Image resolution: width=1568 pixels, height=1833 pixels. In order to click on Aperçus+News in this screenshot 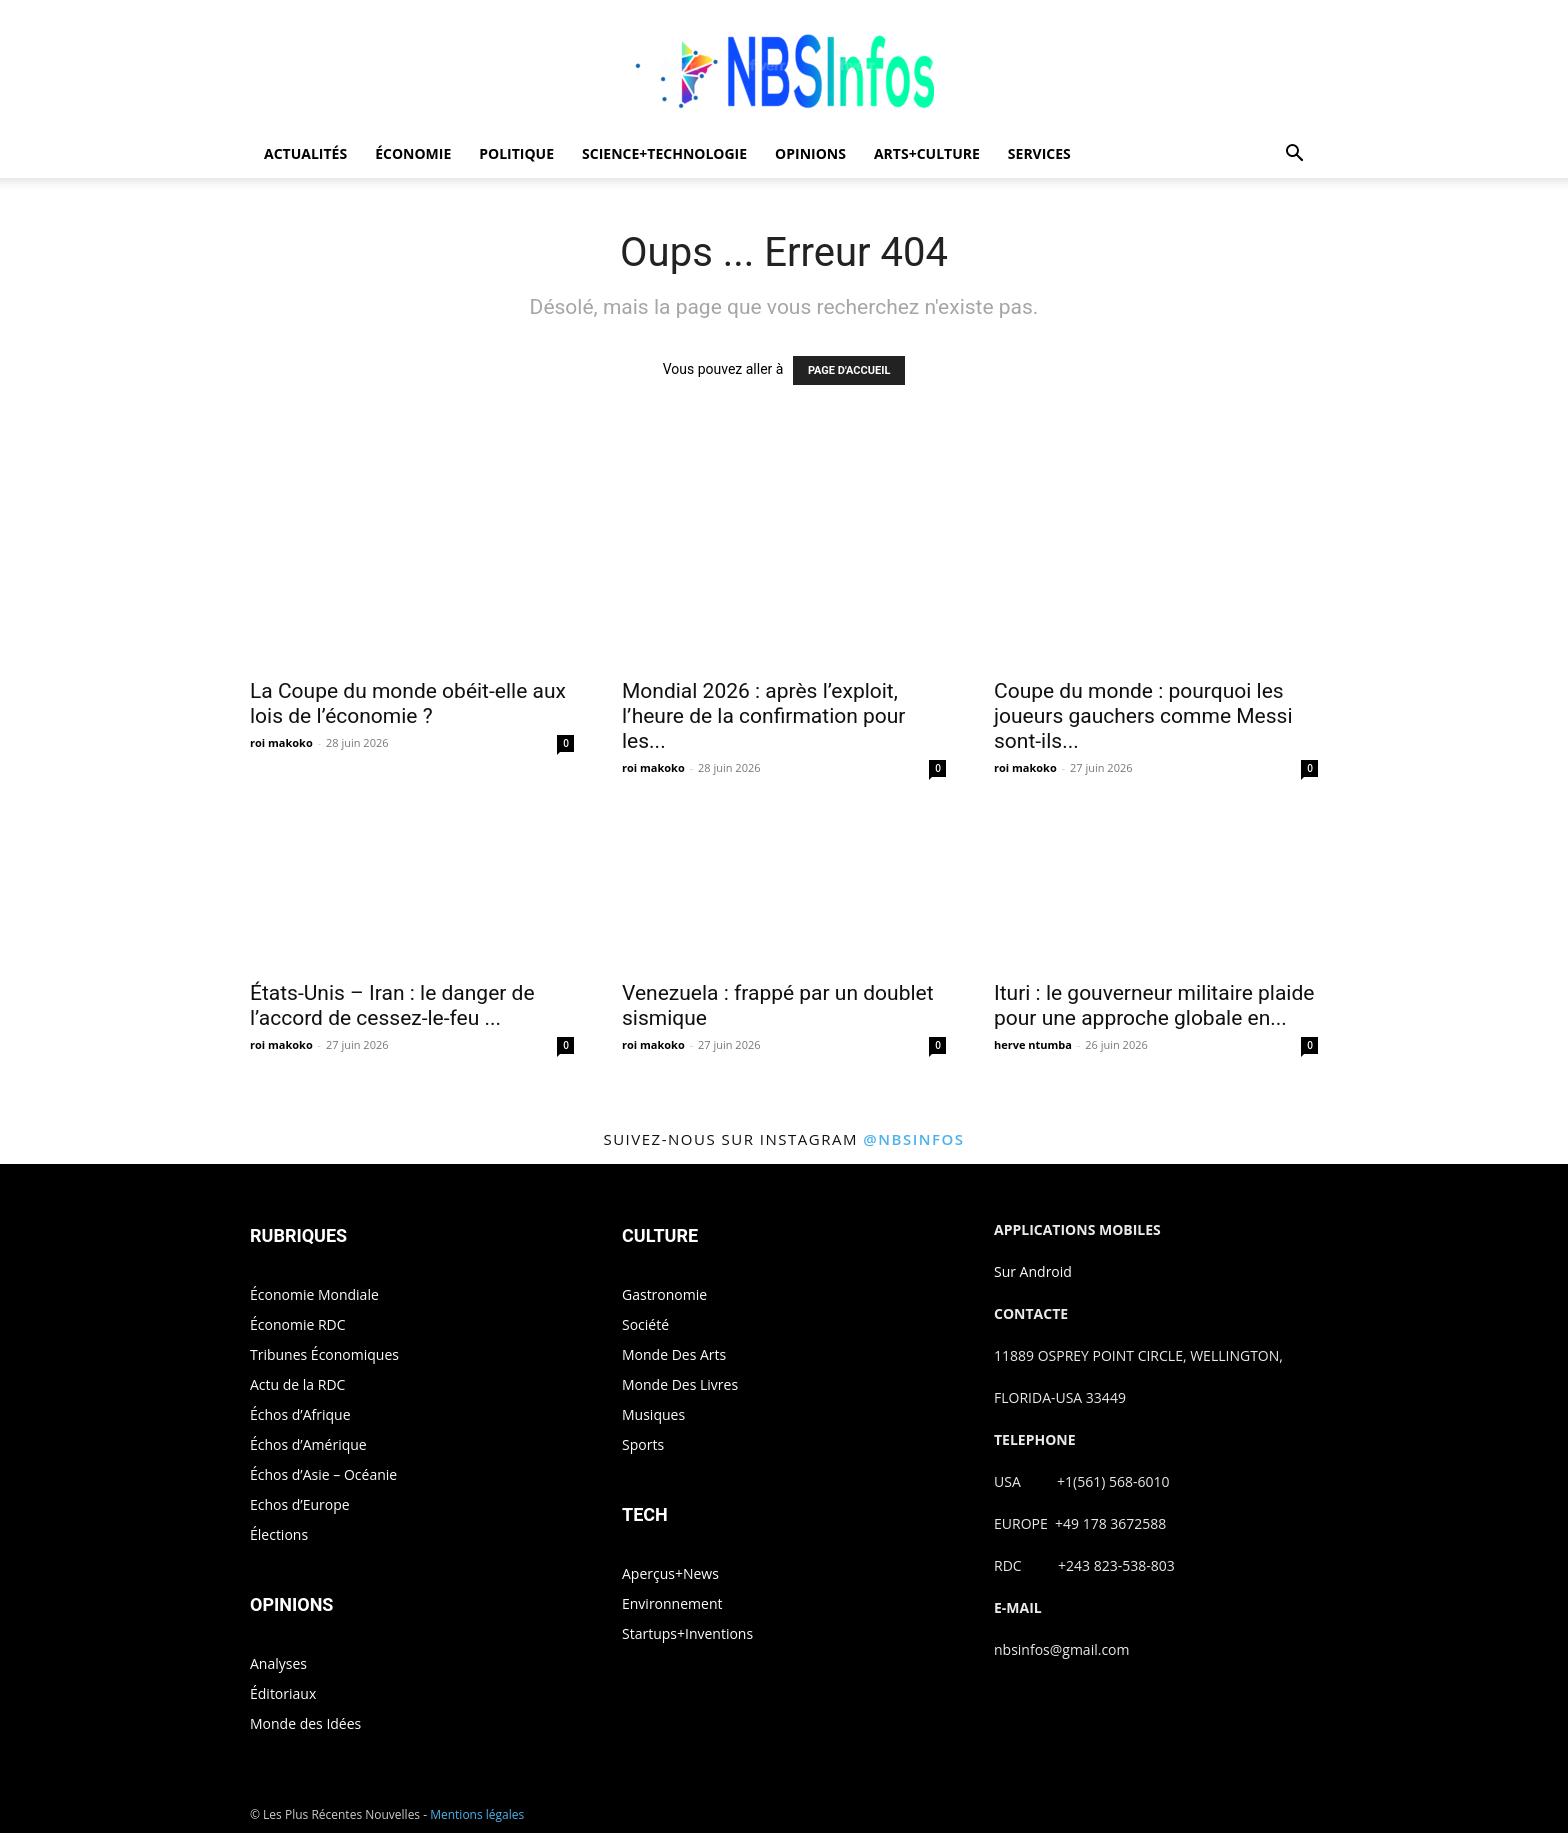, I will do `click(670, 1573)`.